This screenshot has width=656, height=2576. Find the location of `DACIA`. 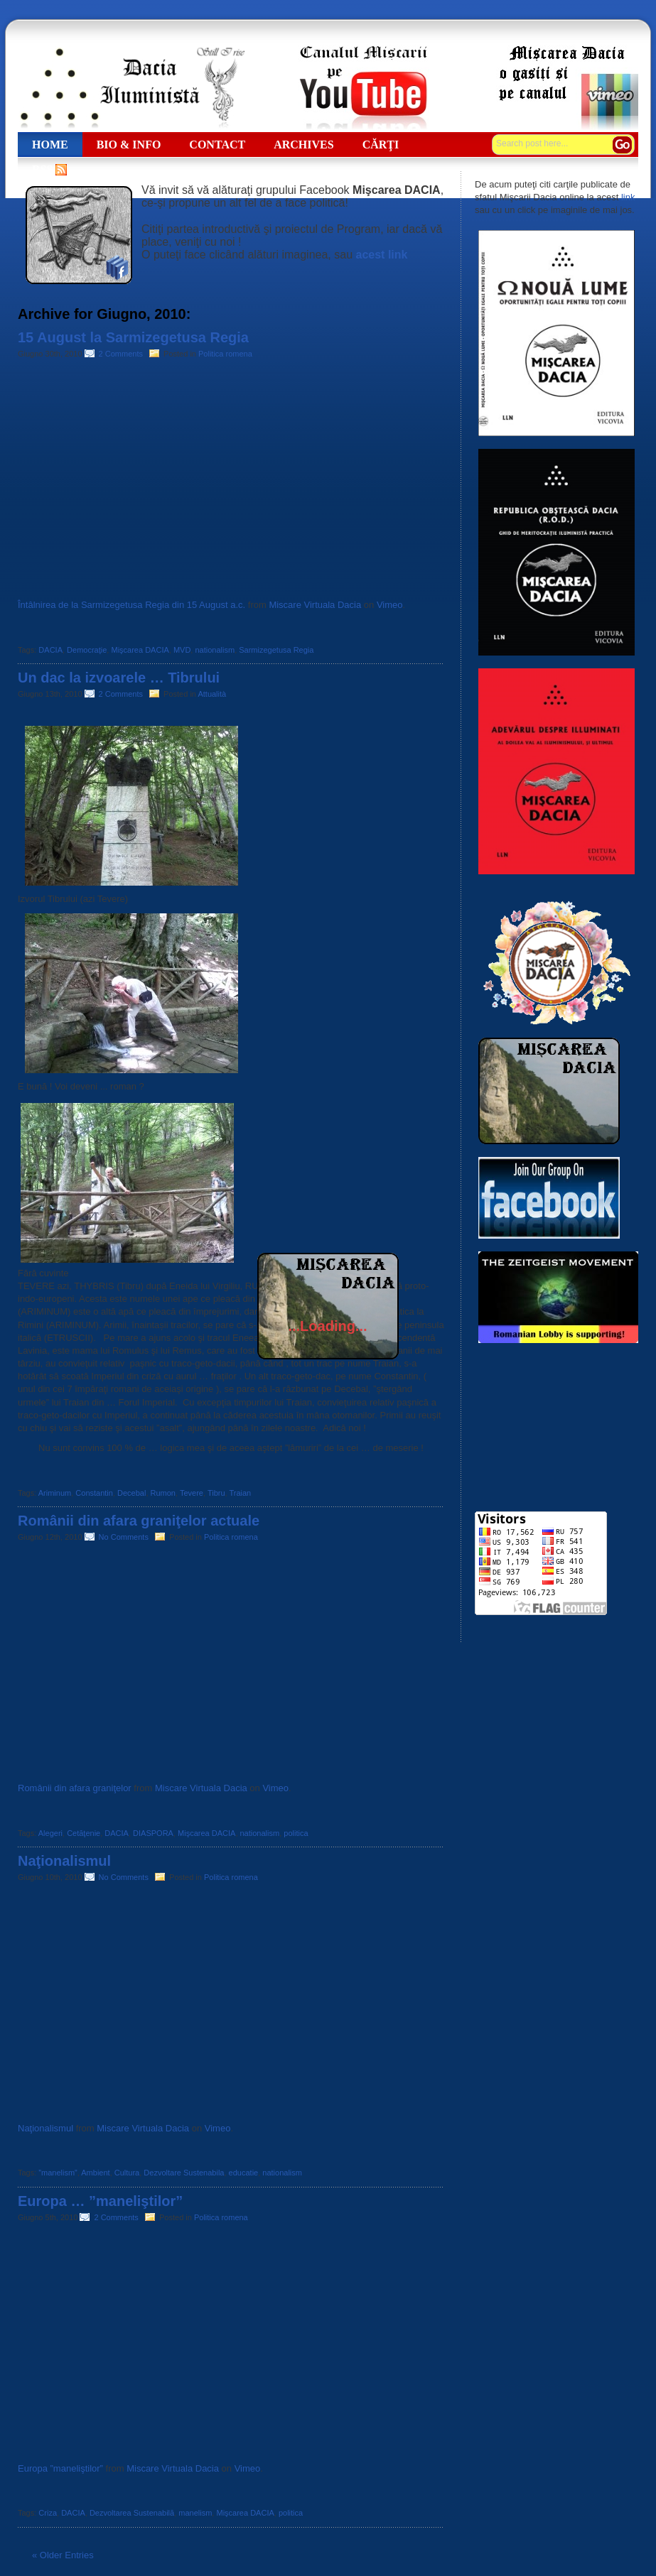

DACIA is located at coordinates (50, 650).